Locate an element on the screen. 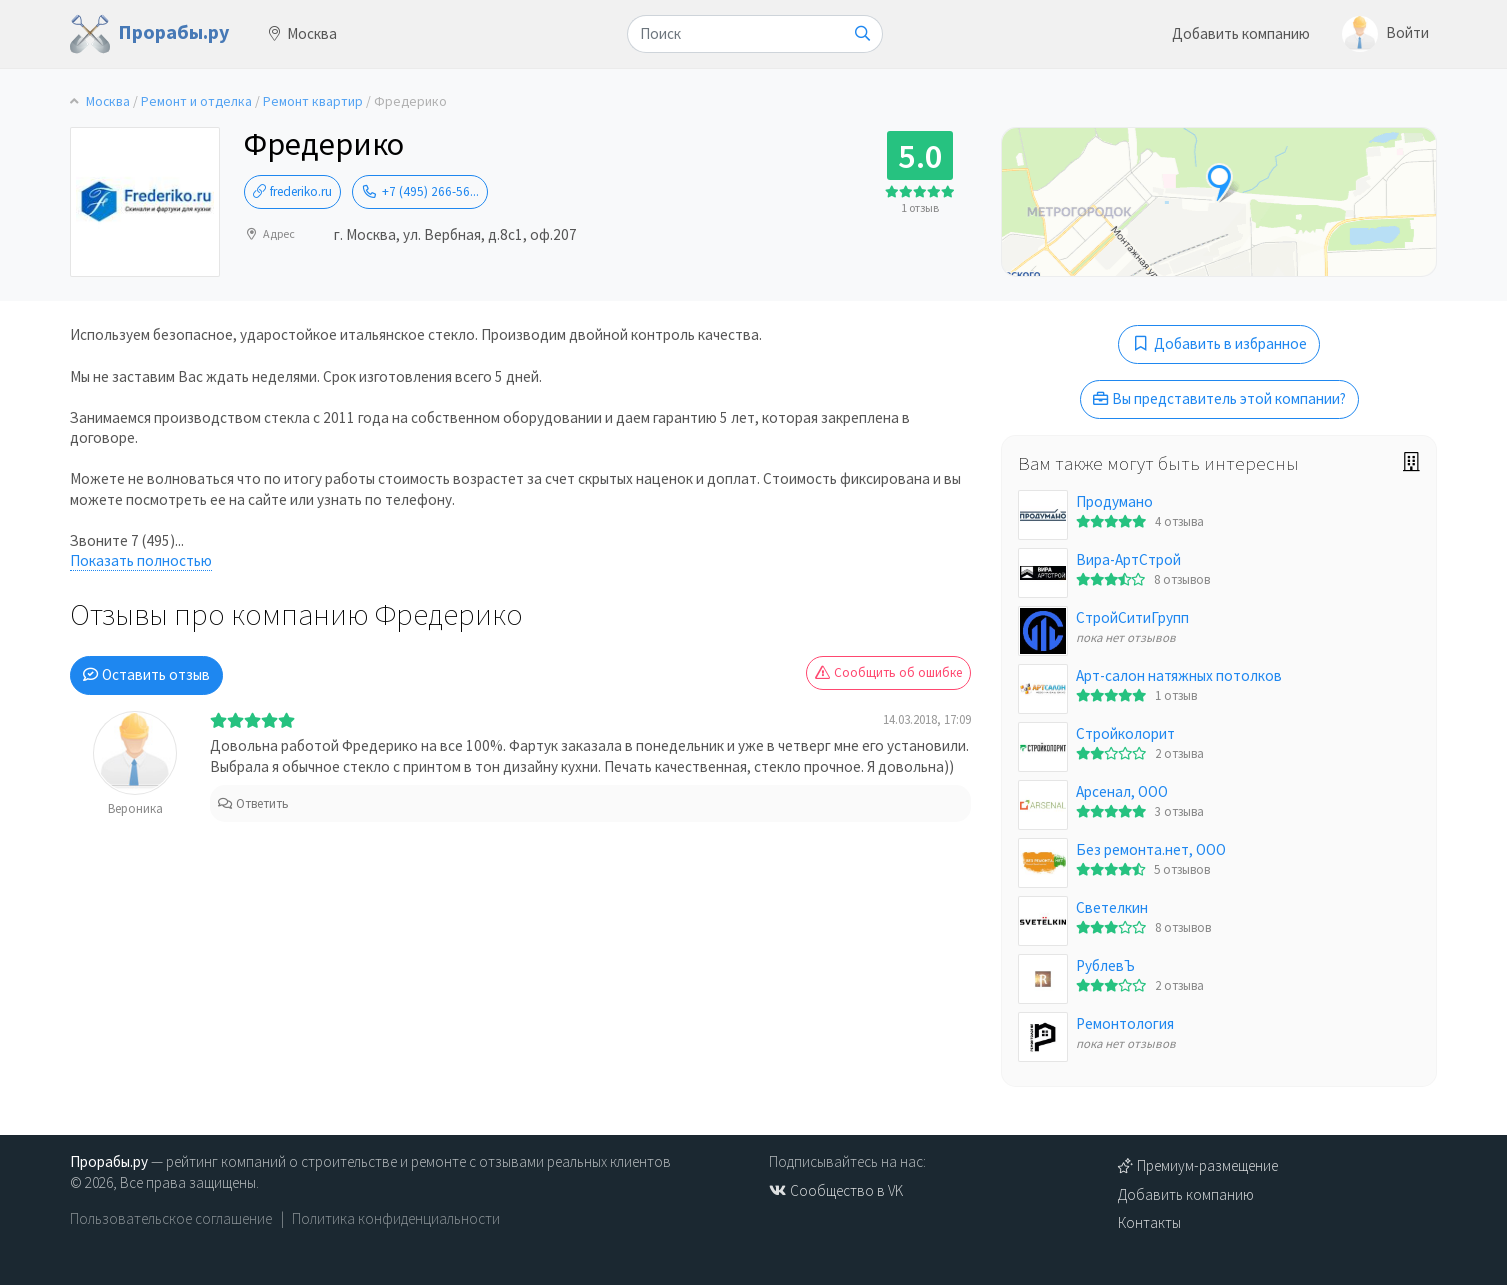 This screenshot has width=1507, height=1285. Вы представитель этой компании? is located at coordinates (1219, 398).